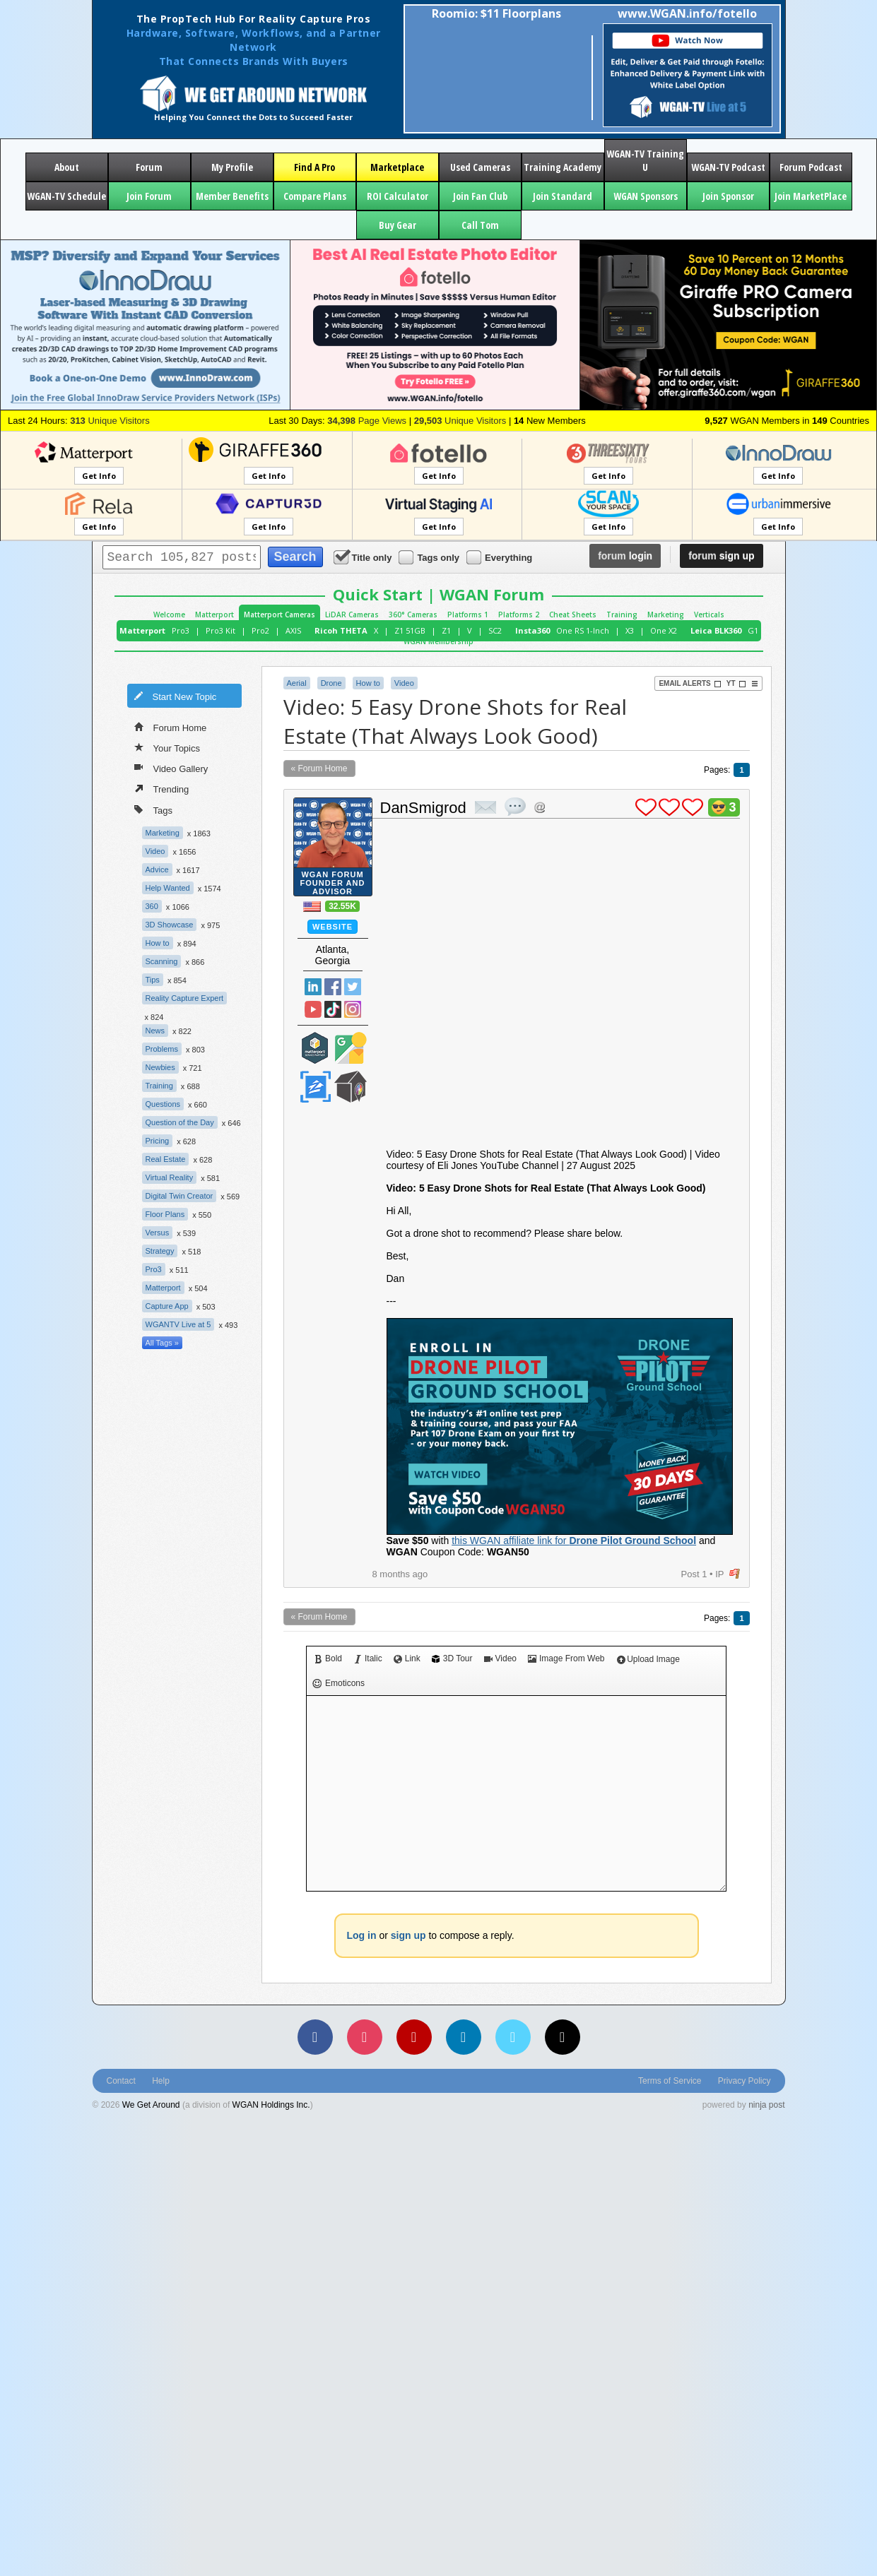 The width and height of the screenshot is (877, 2576). I want to click on Join MarketPlace, so click(811, 196).